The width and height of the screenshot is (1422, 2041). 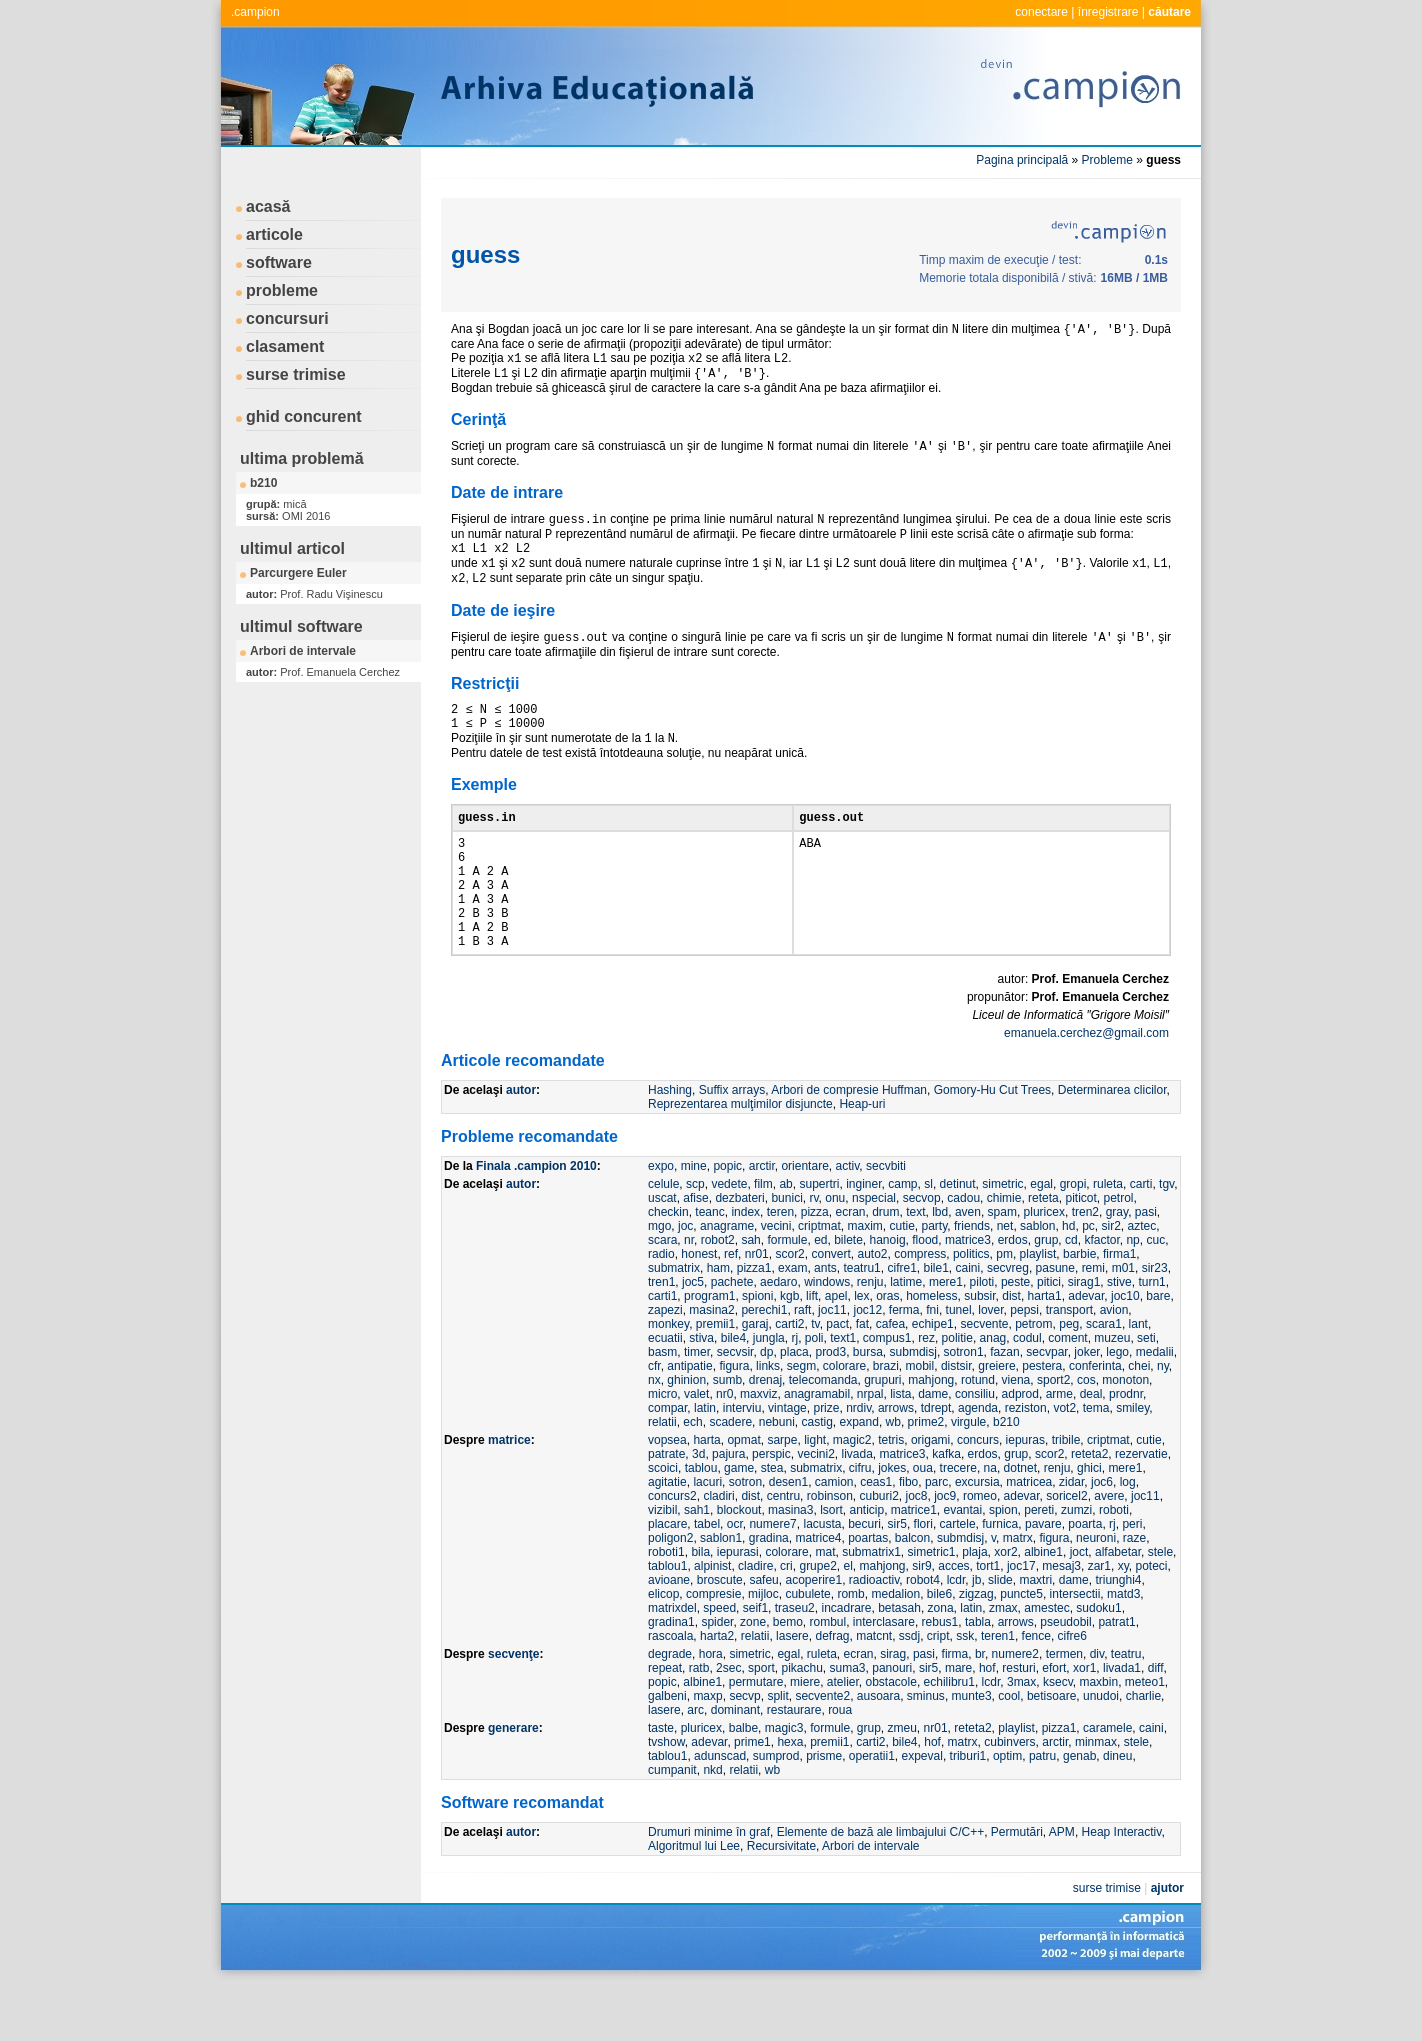 I want to click on firma, so click(x=955, y=1710).